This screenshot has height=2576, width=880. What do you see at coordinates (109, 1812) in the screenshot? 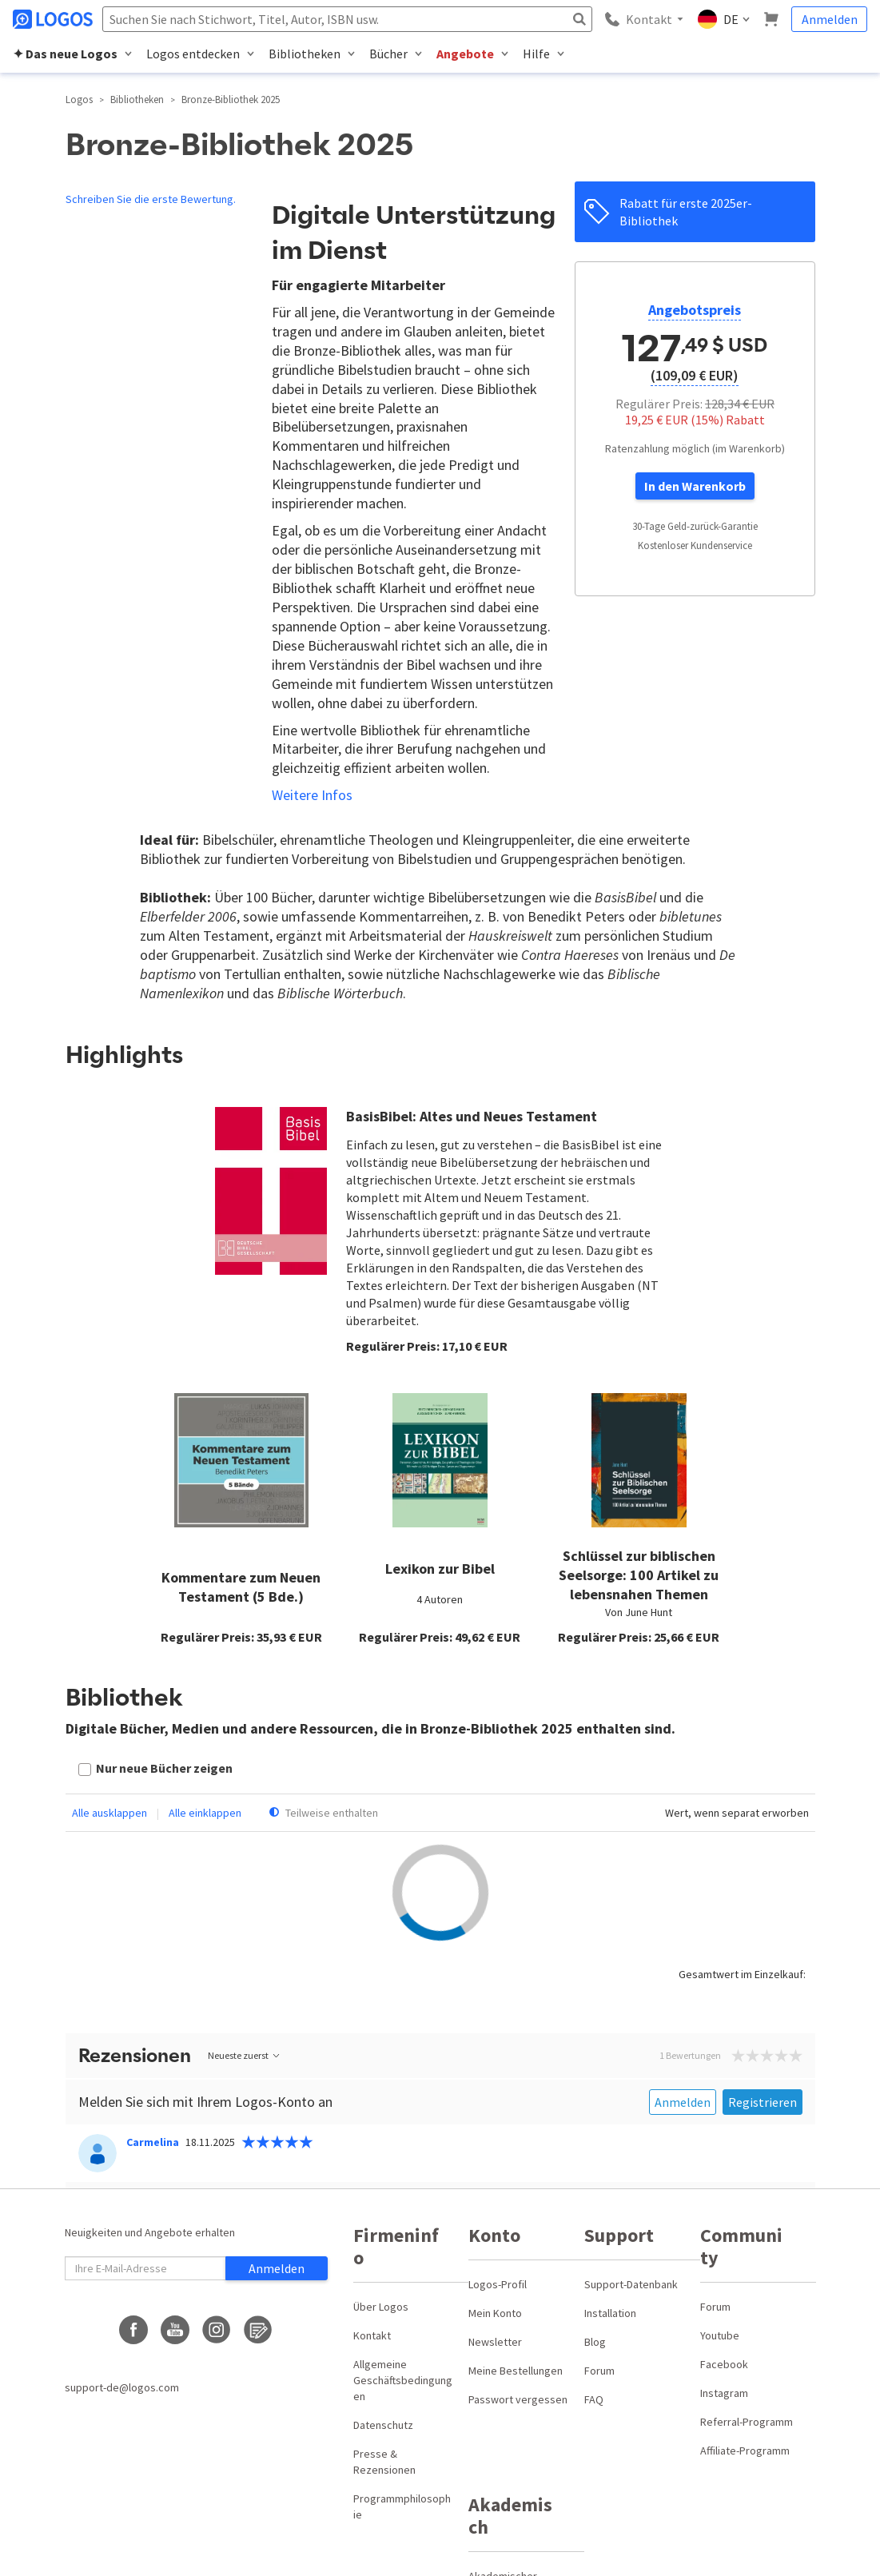
I see `Alle ausklappen` at bounding box center [109, 1812].